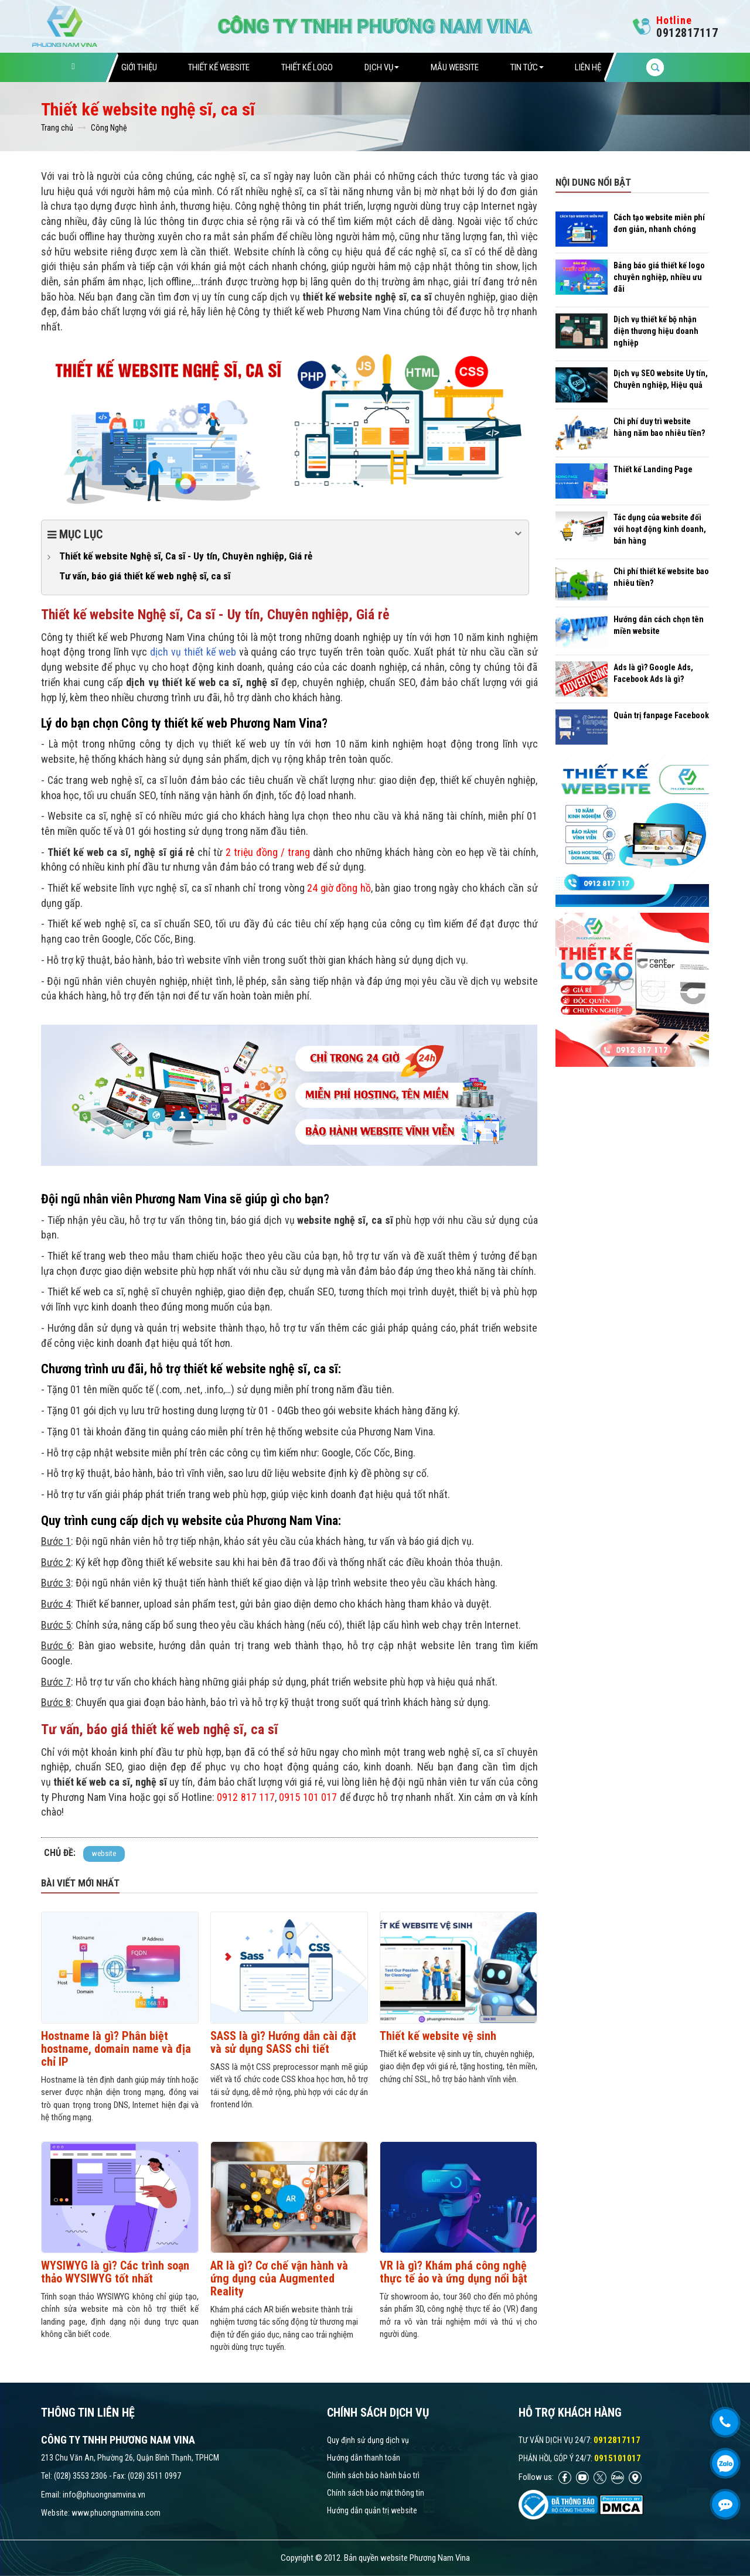  I want to click on Giới thiệu, so click(139, 67).